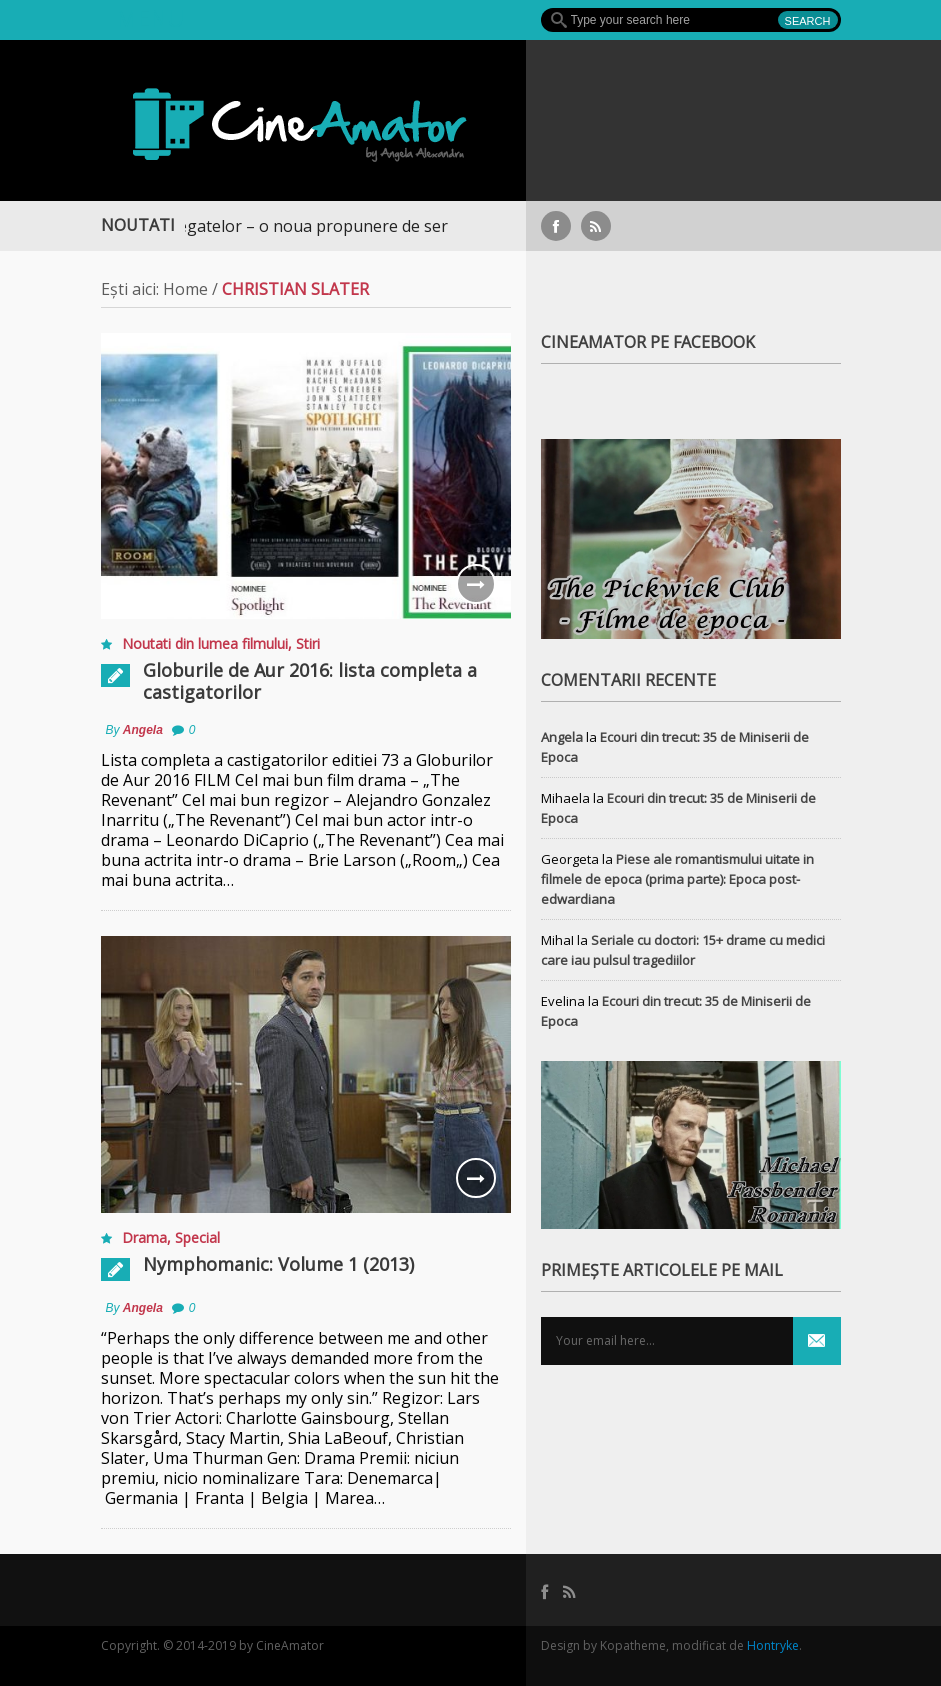 The width and height of the screenshot is (941, 1686). What do you see at coordinates (278, 1264) in the screenshot?
I see `Nymphomanic: Volume 1 (2013)` at bounding box center [278, 1264].